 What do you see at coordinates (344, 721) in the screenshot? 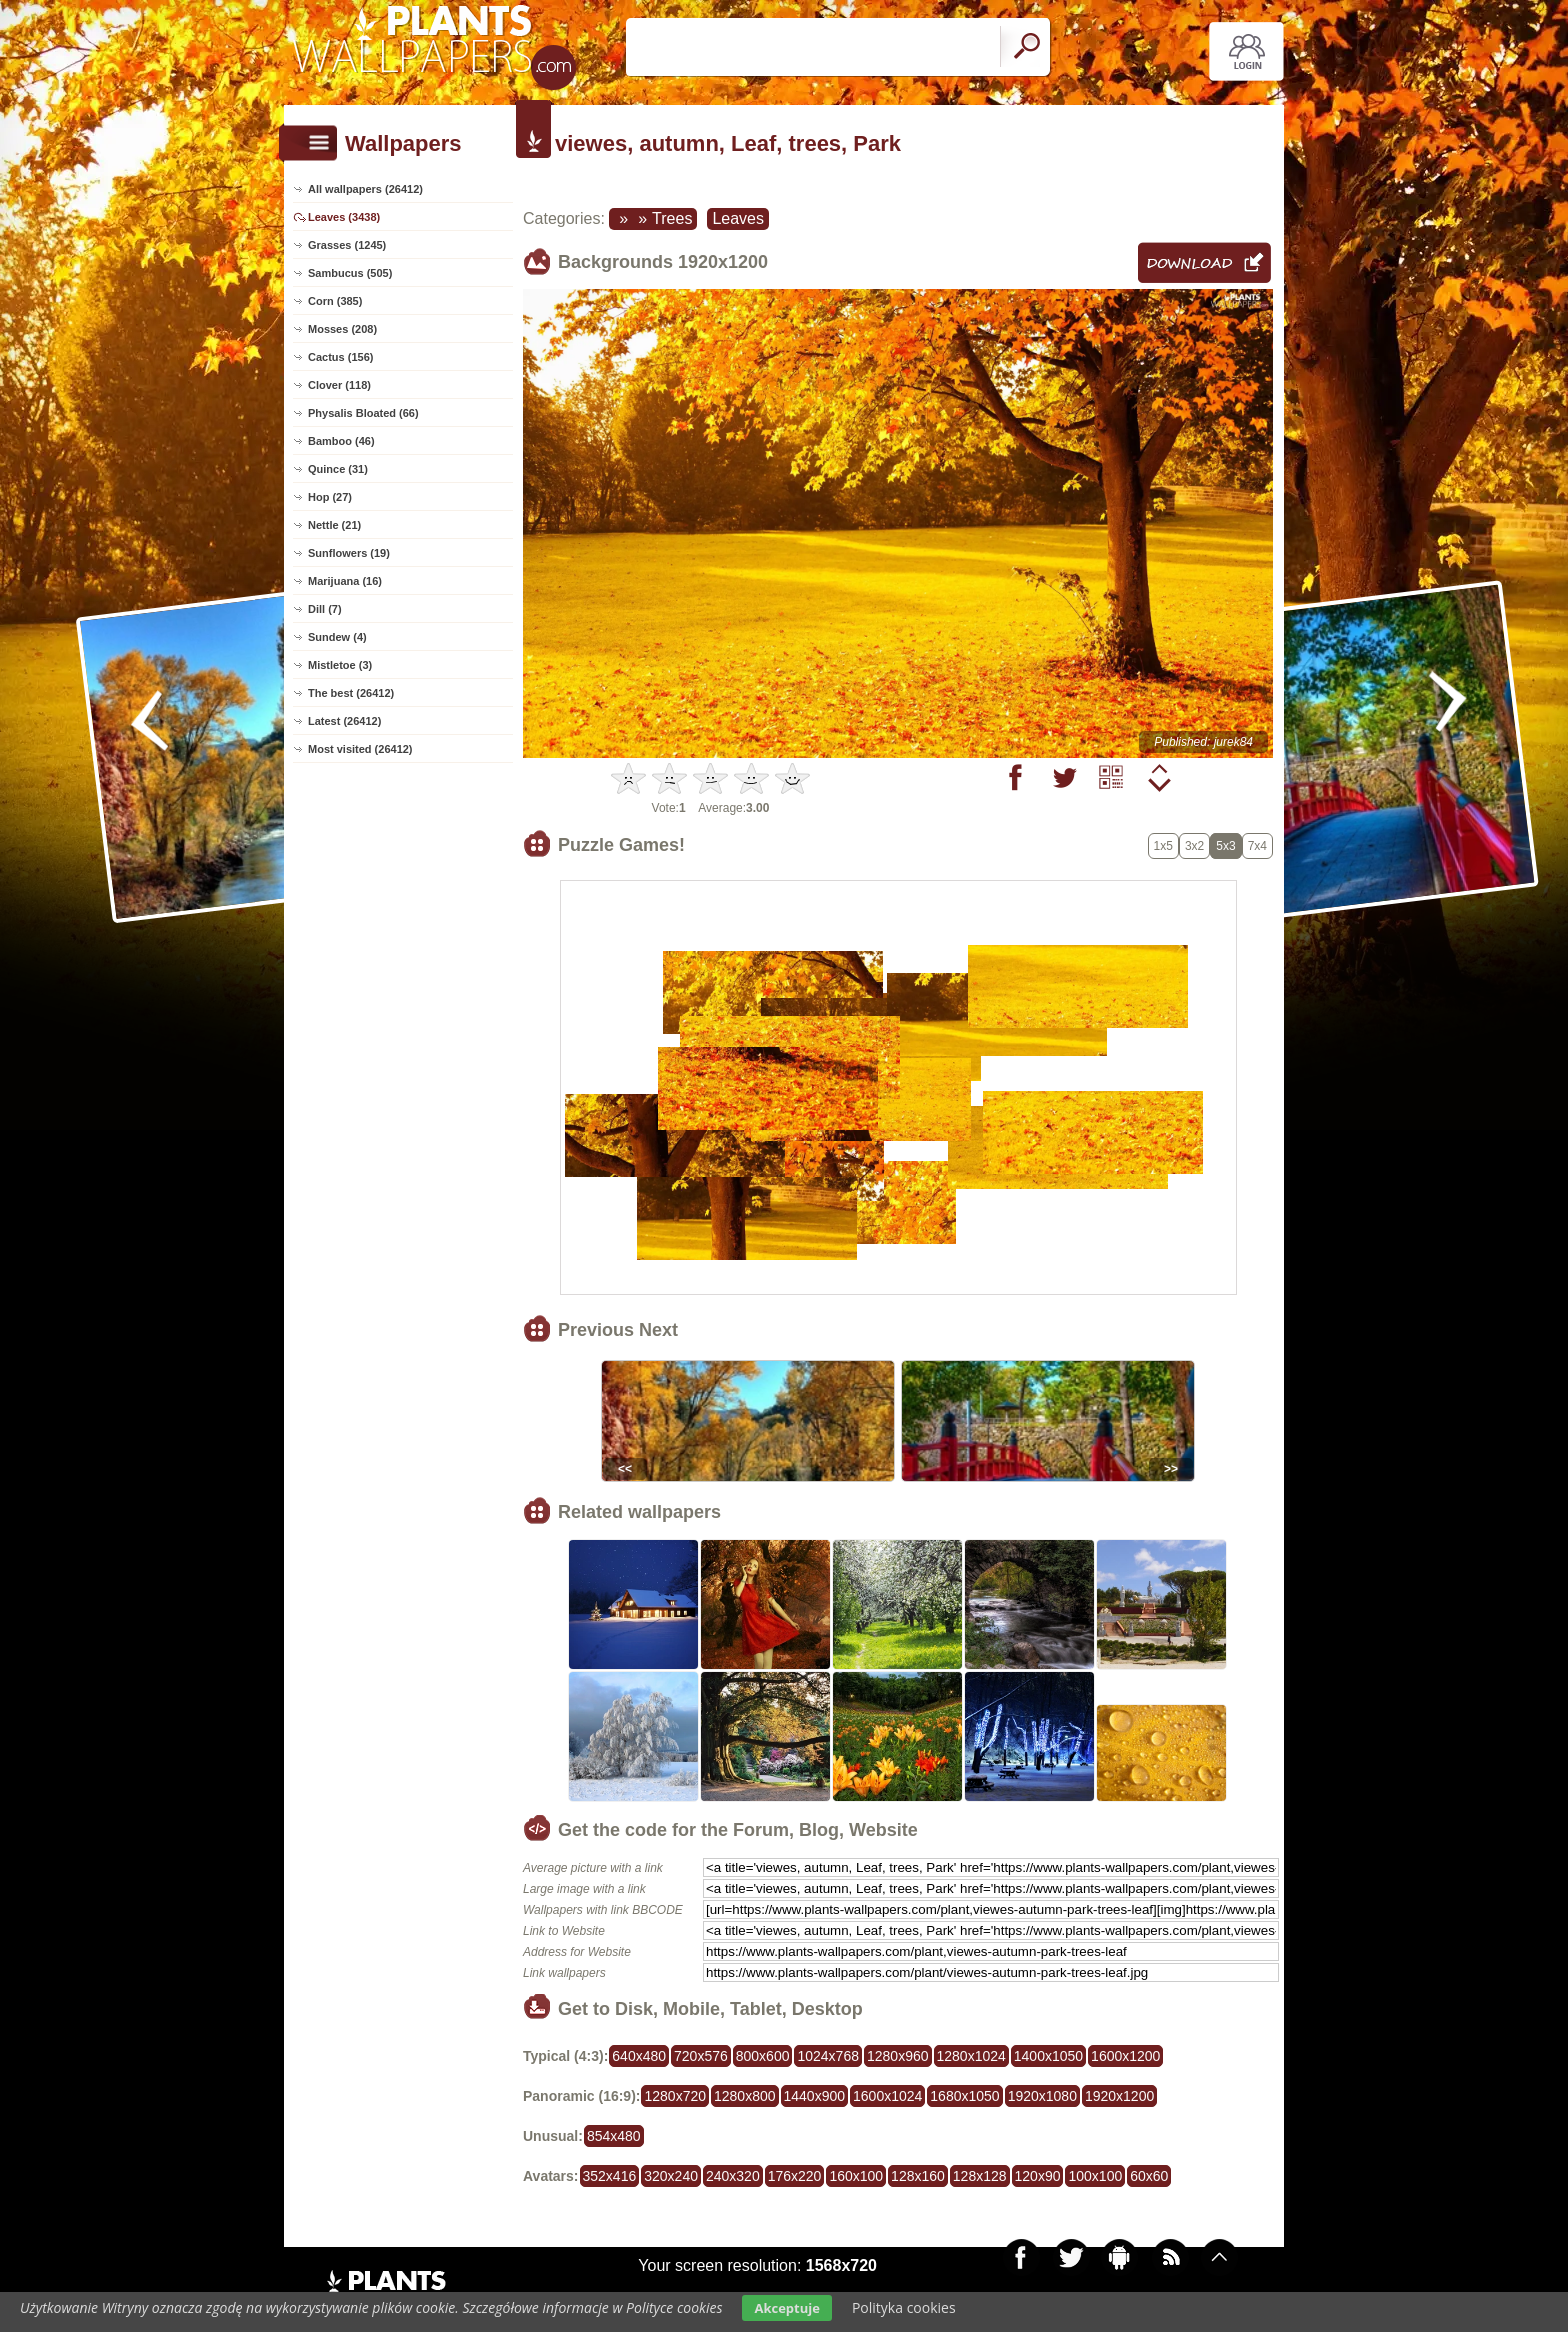
I see `Latest (26412)` at bounding box center [344, 721].